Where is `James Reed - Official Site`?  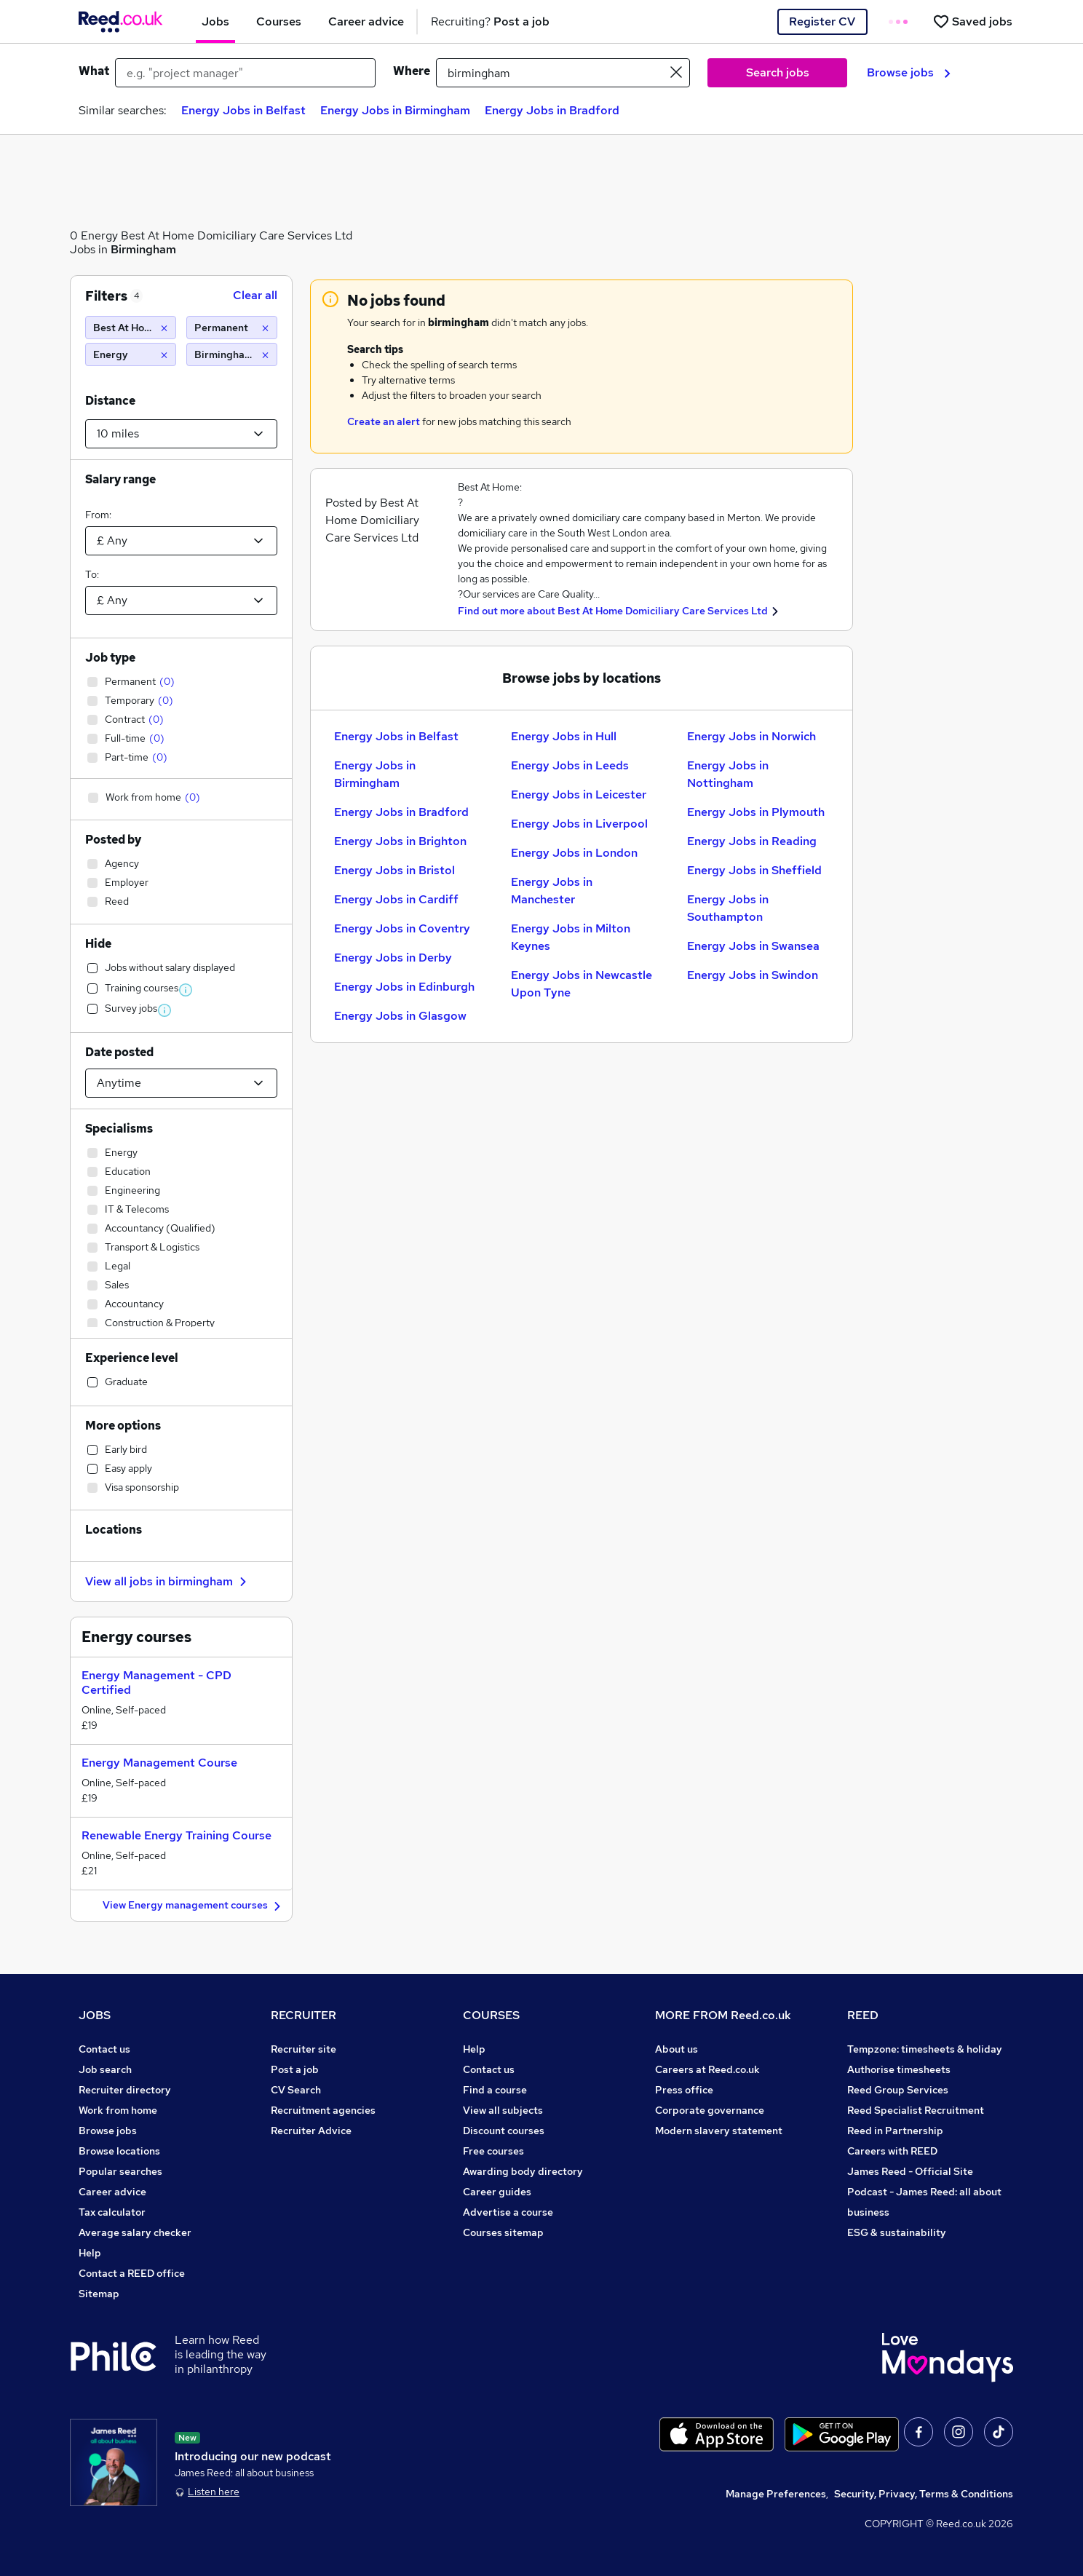 James Reed - Official Site is located at coordinates (910, 2171).